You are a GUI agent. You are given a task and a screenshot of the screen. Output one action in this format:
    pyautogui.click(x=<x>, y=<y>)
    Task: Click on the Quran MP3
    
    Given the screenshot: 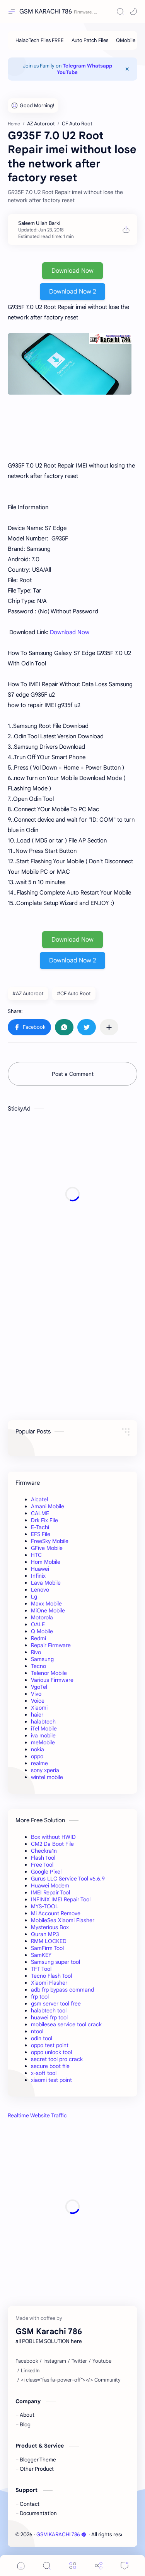 What is the action you would take?
    pyautogui.click(x=45, y=1934)
    